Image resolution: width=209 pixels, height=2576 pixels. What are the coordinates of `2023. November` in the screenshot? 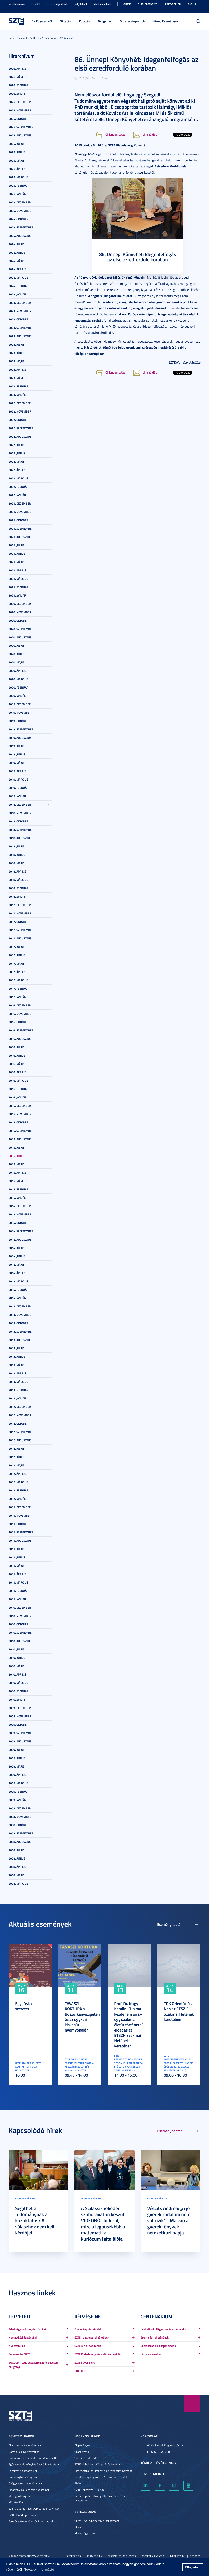 It's located at (20, 311).